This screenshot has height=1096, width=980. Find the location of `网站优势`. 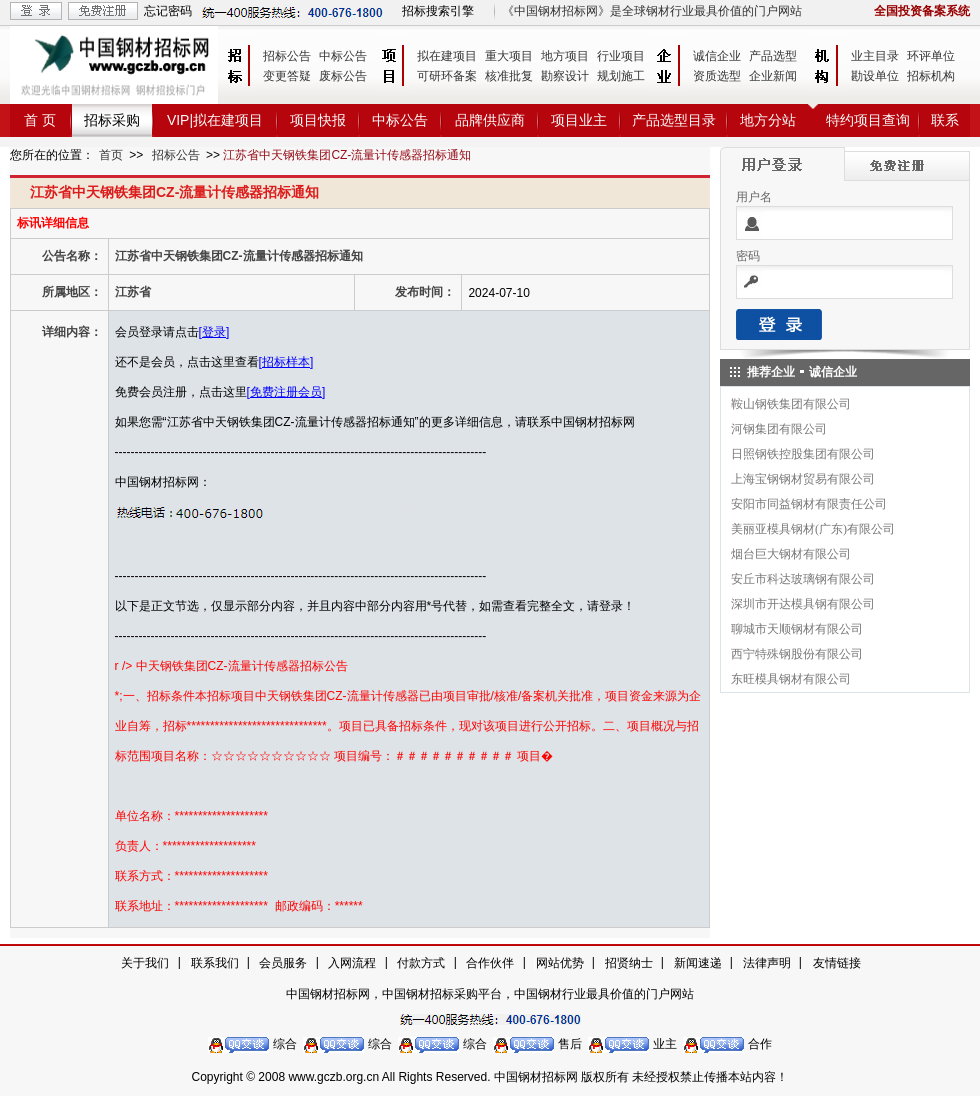

网站优势 is located at coordinates (560, 963).